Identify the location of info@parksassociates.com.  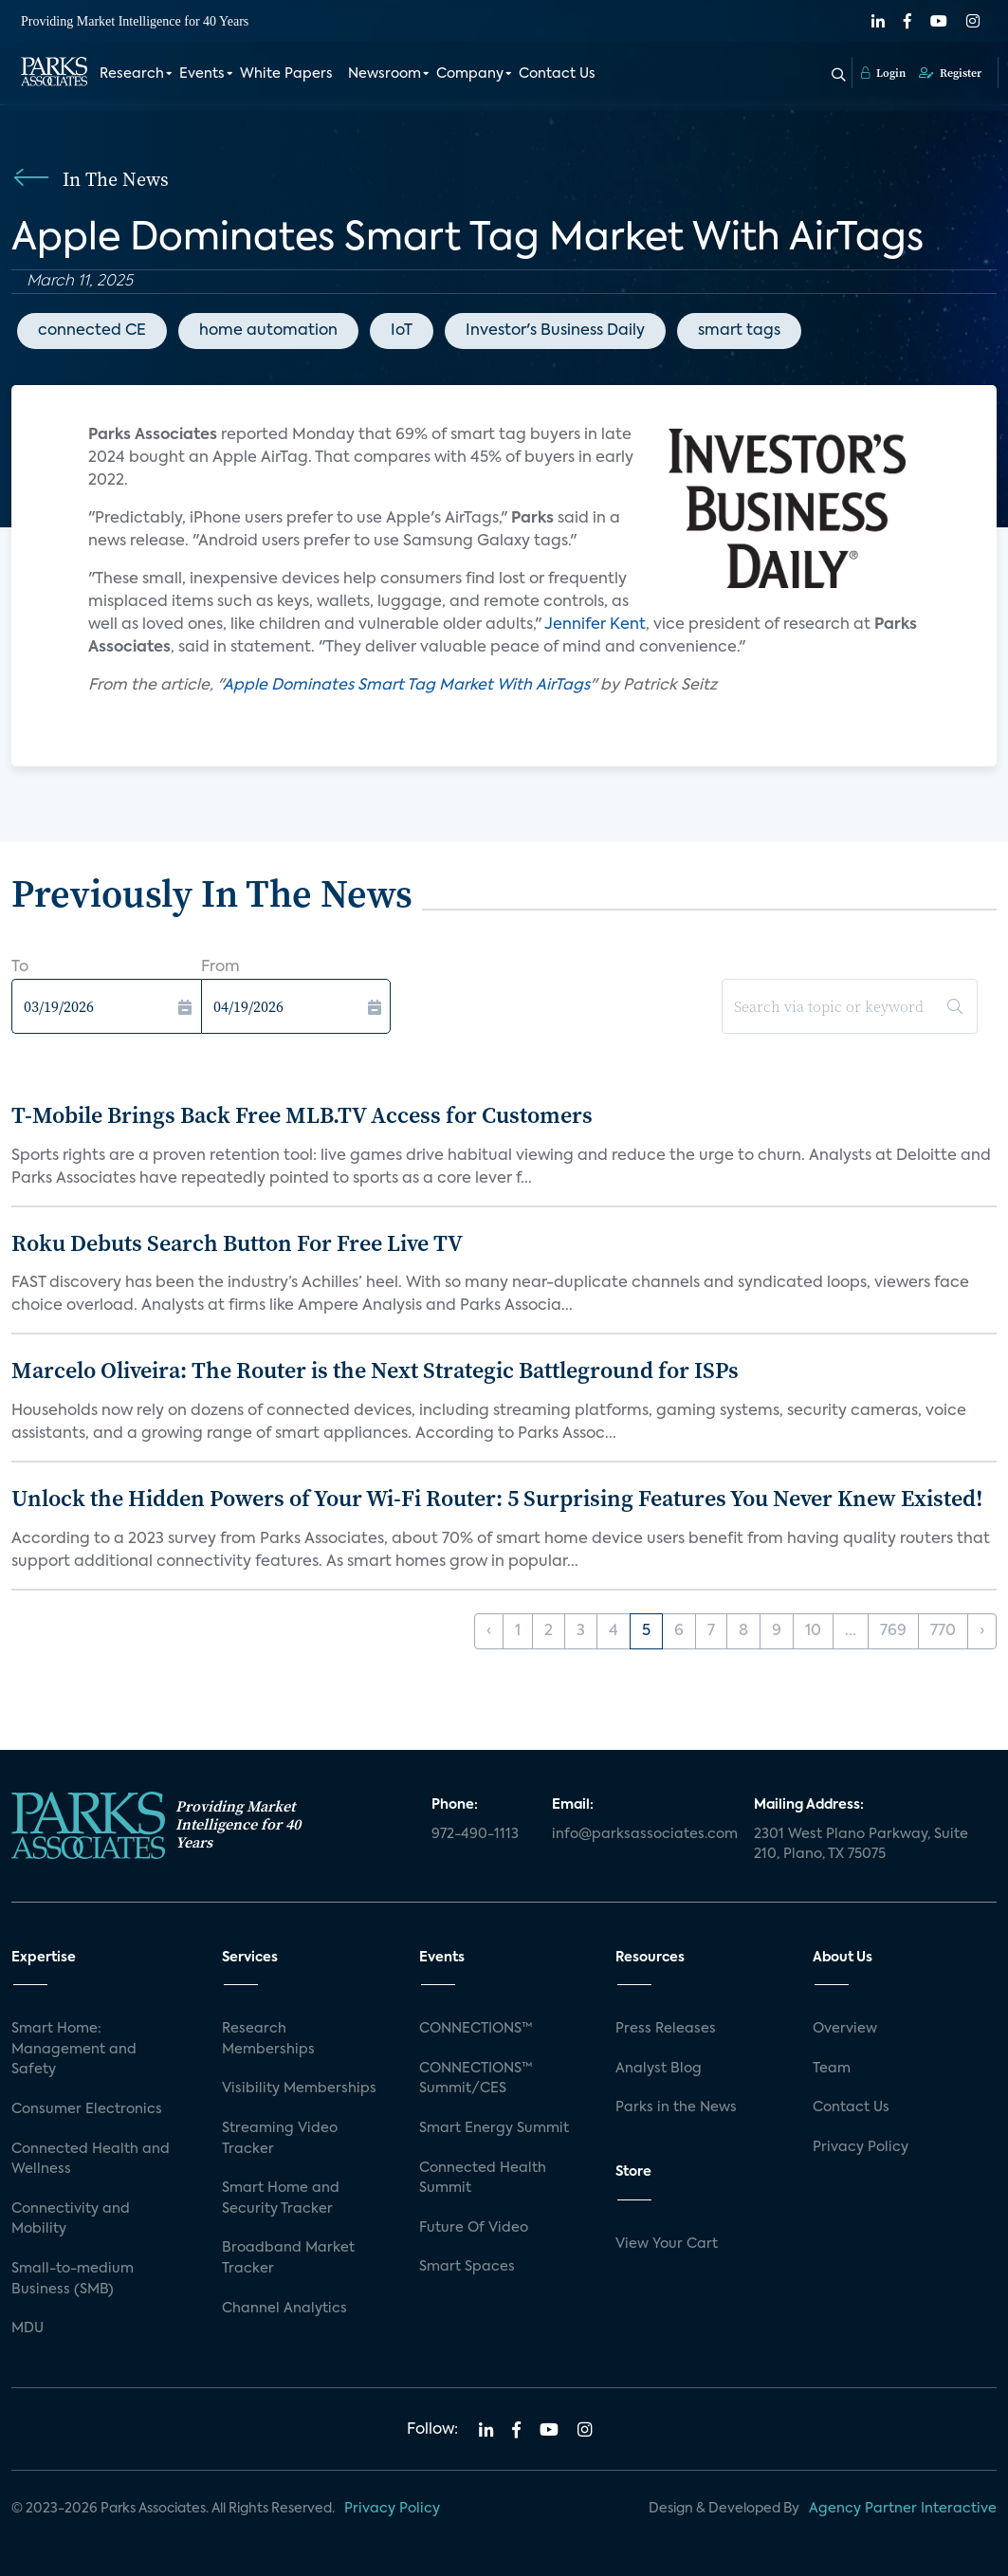
(641, 1834).